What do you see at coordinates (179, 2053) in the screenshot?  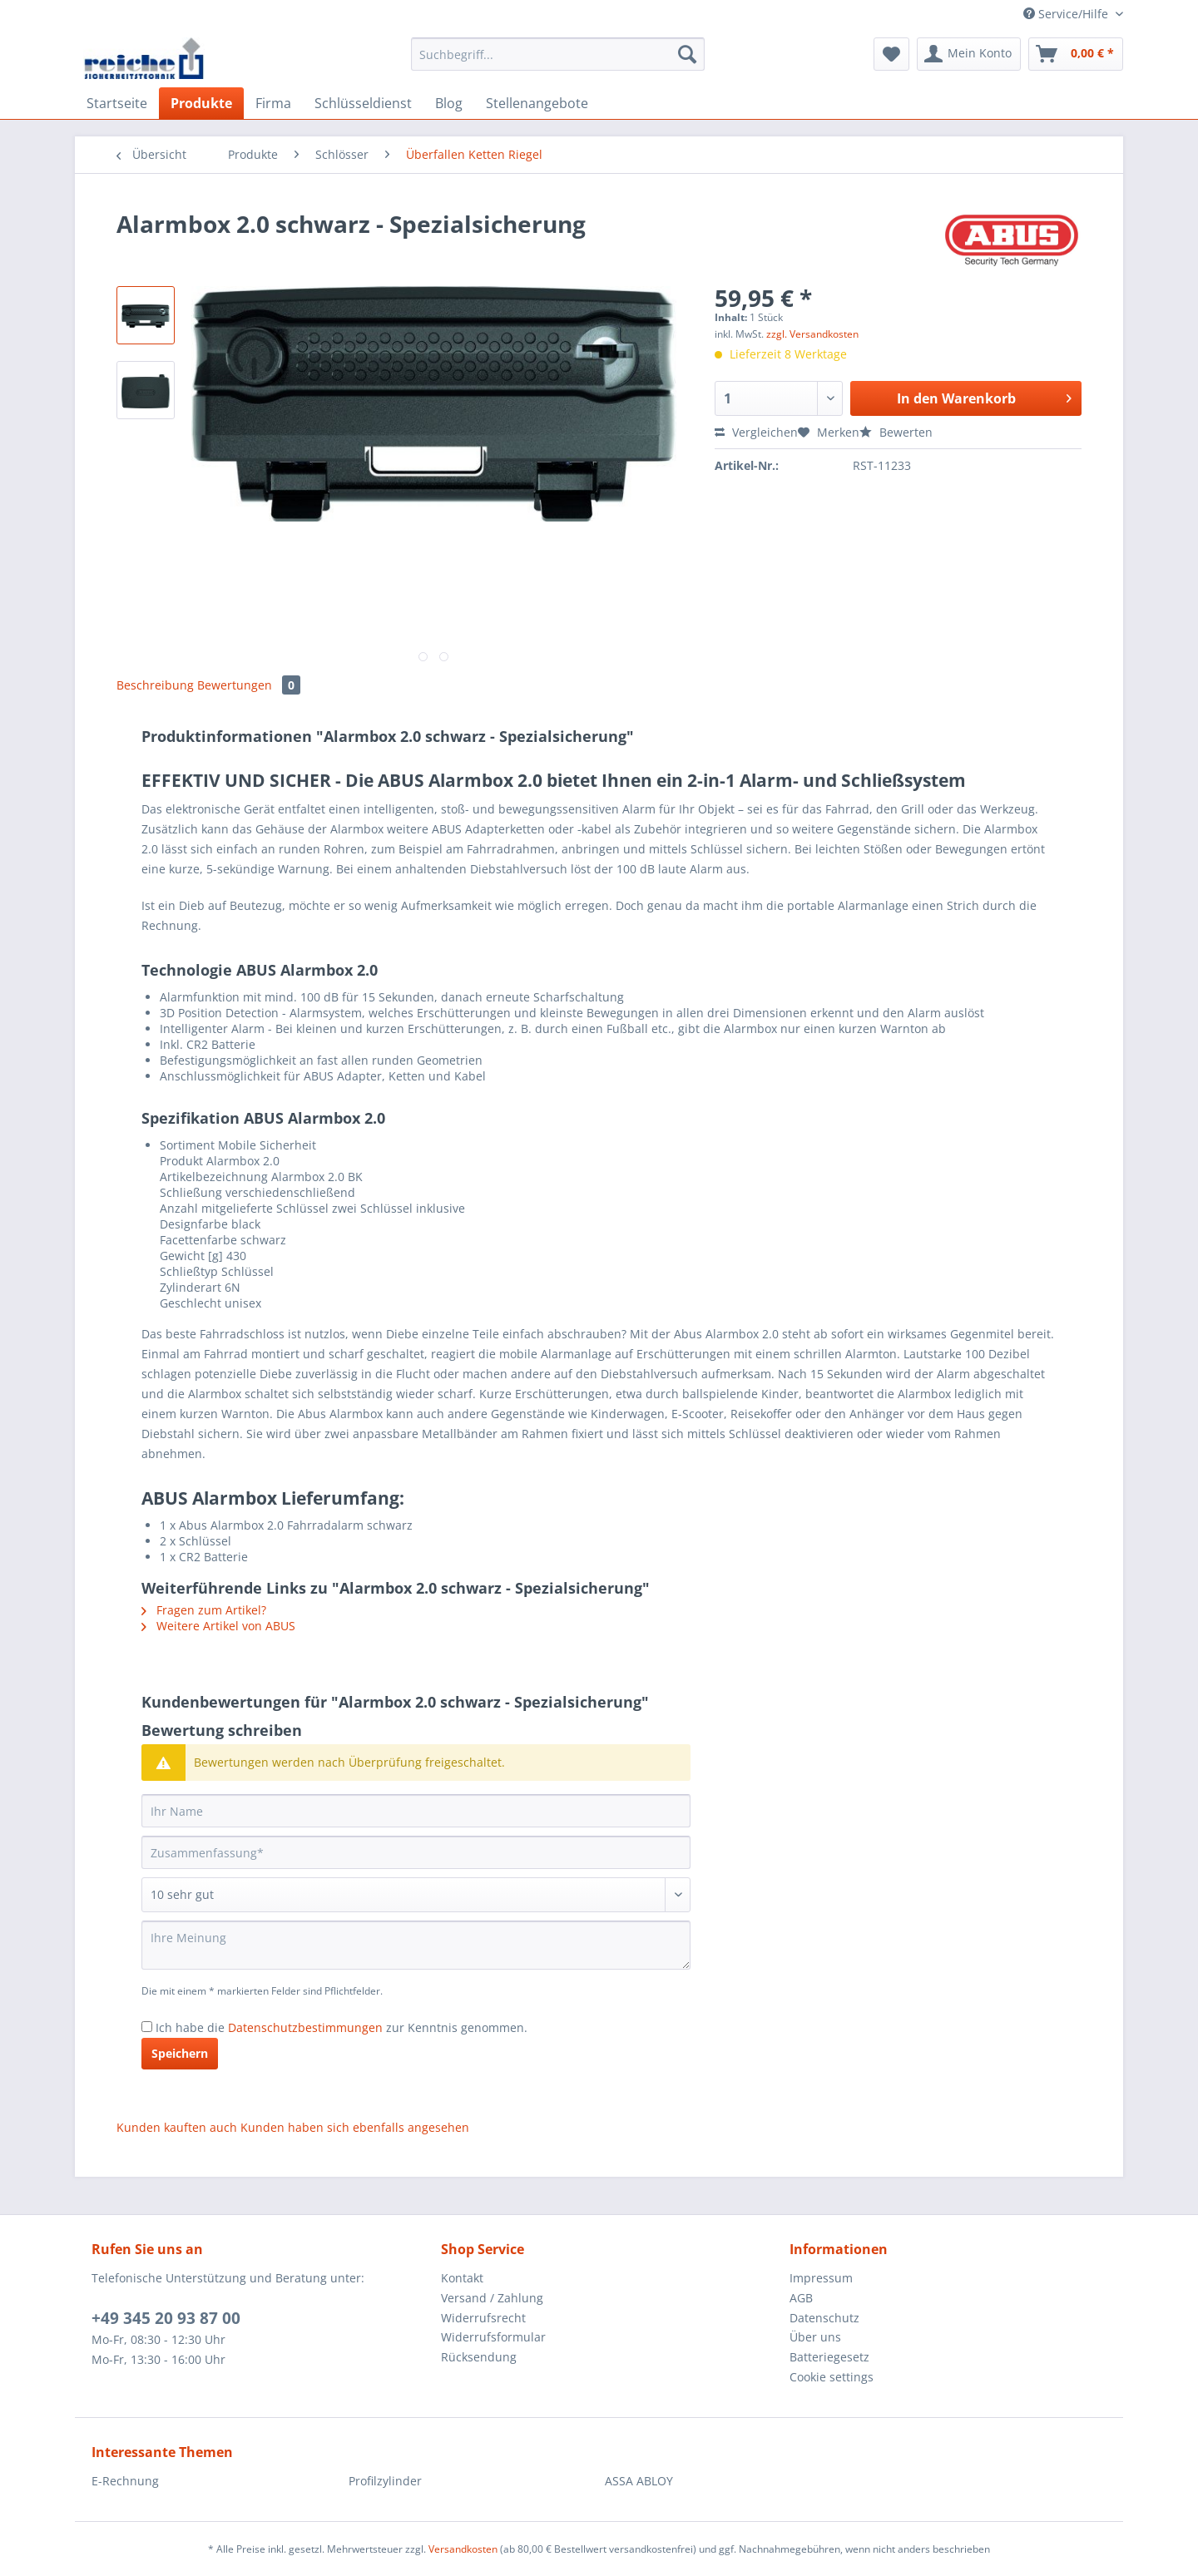 I see `Speichern` at bounding box center [179, 2053].